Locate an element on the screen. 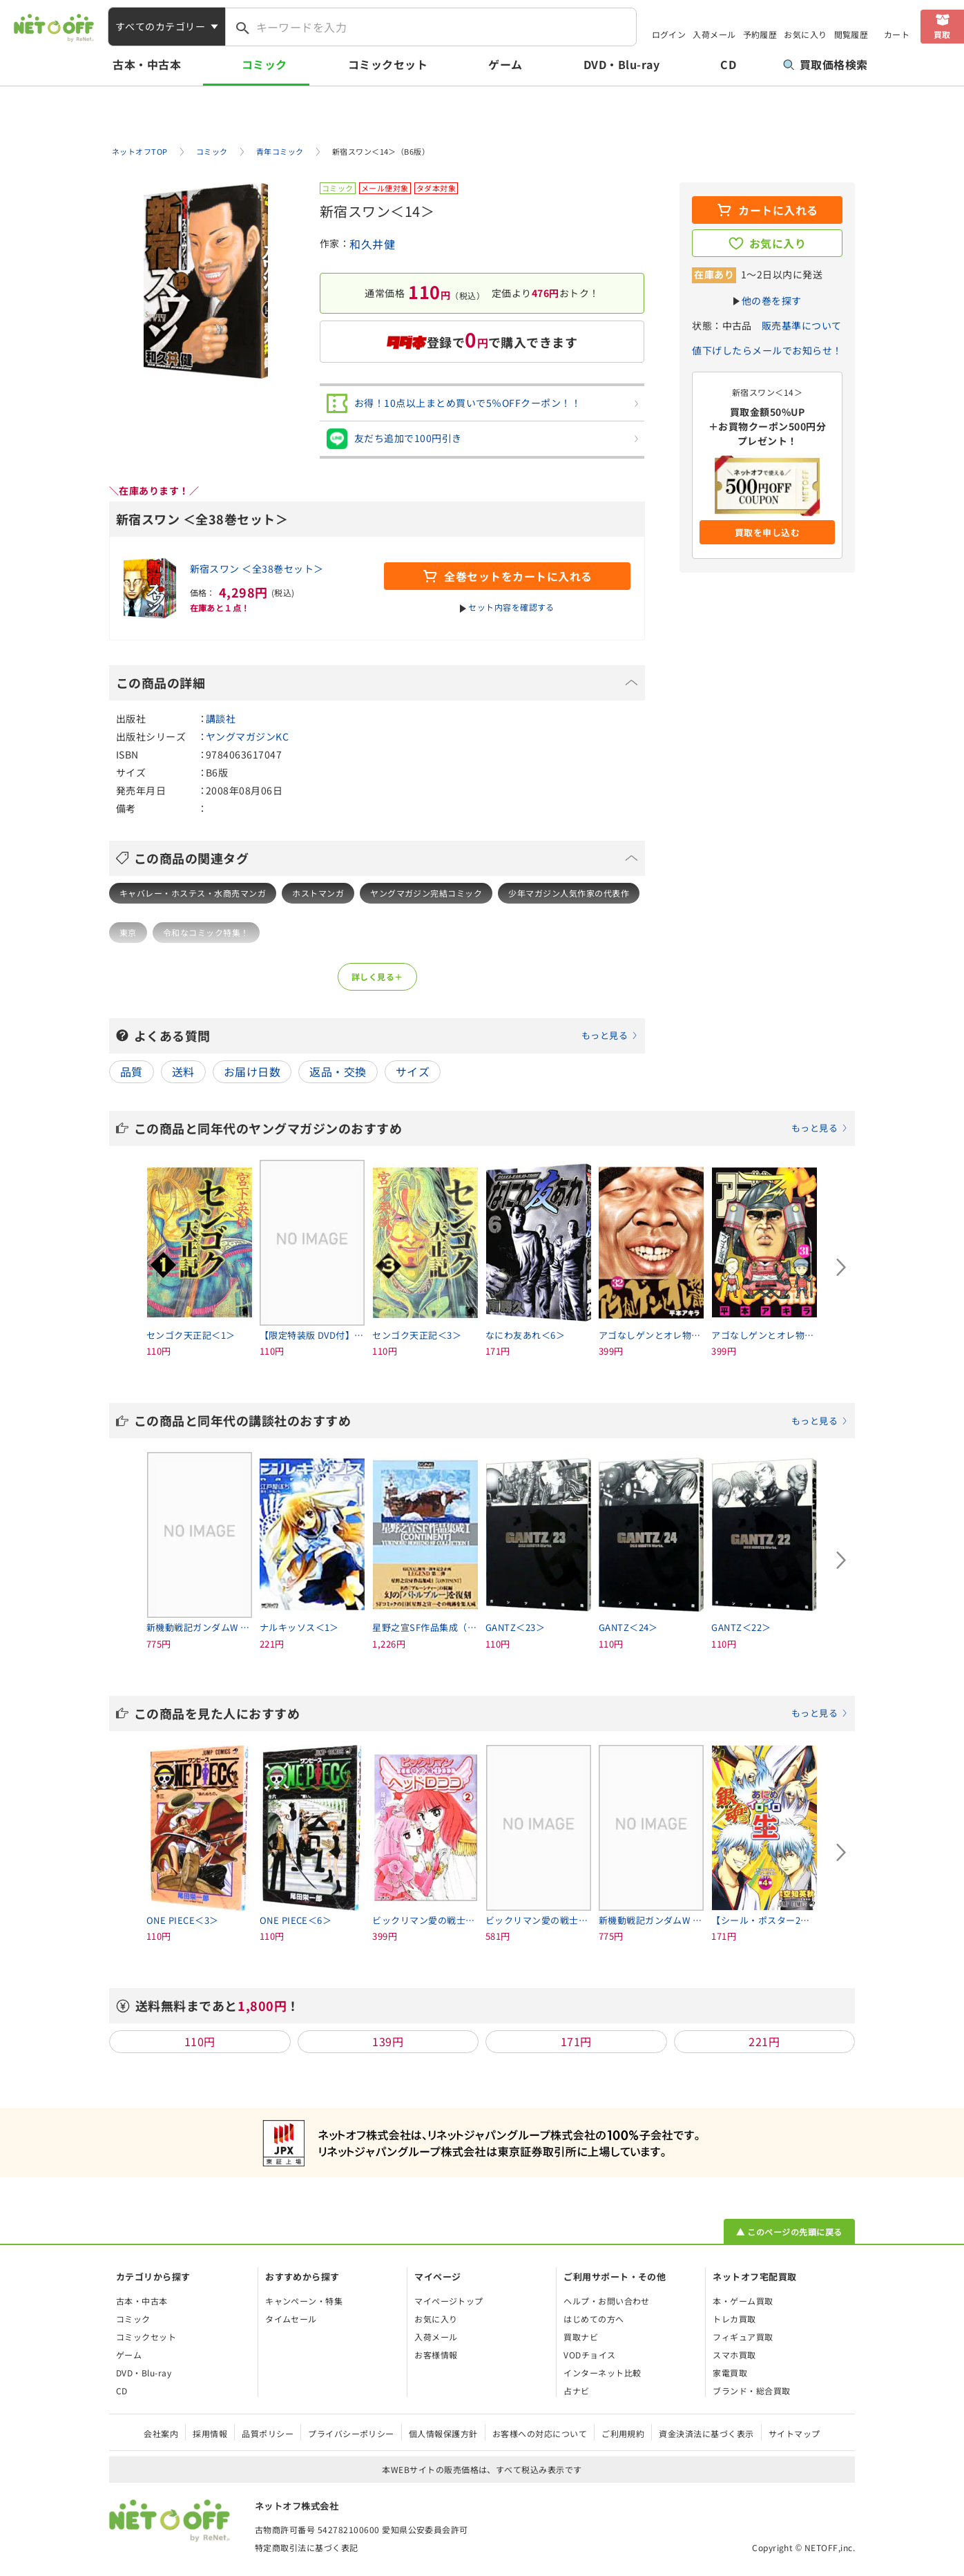 The width and height of the screenshot is (964, 2576). 東京 is located at coordinates (128, 932).